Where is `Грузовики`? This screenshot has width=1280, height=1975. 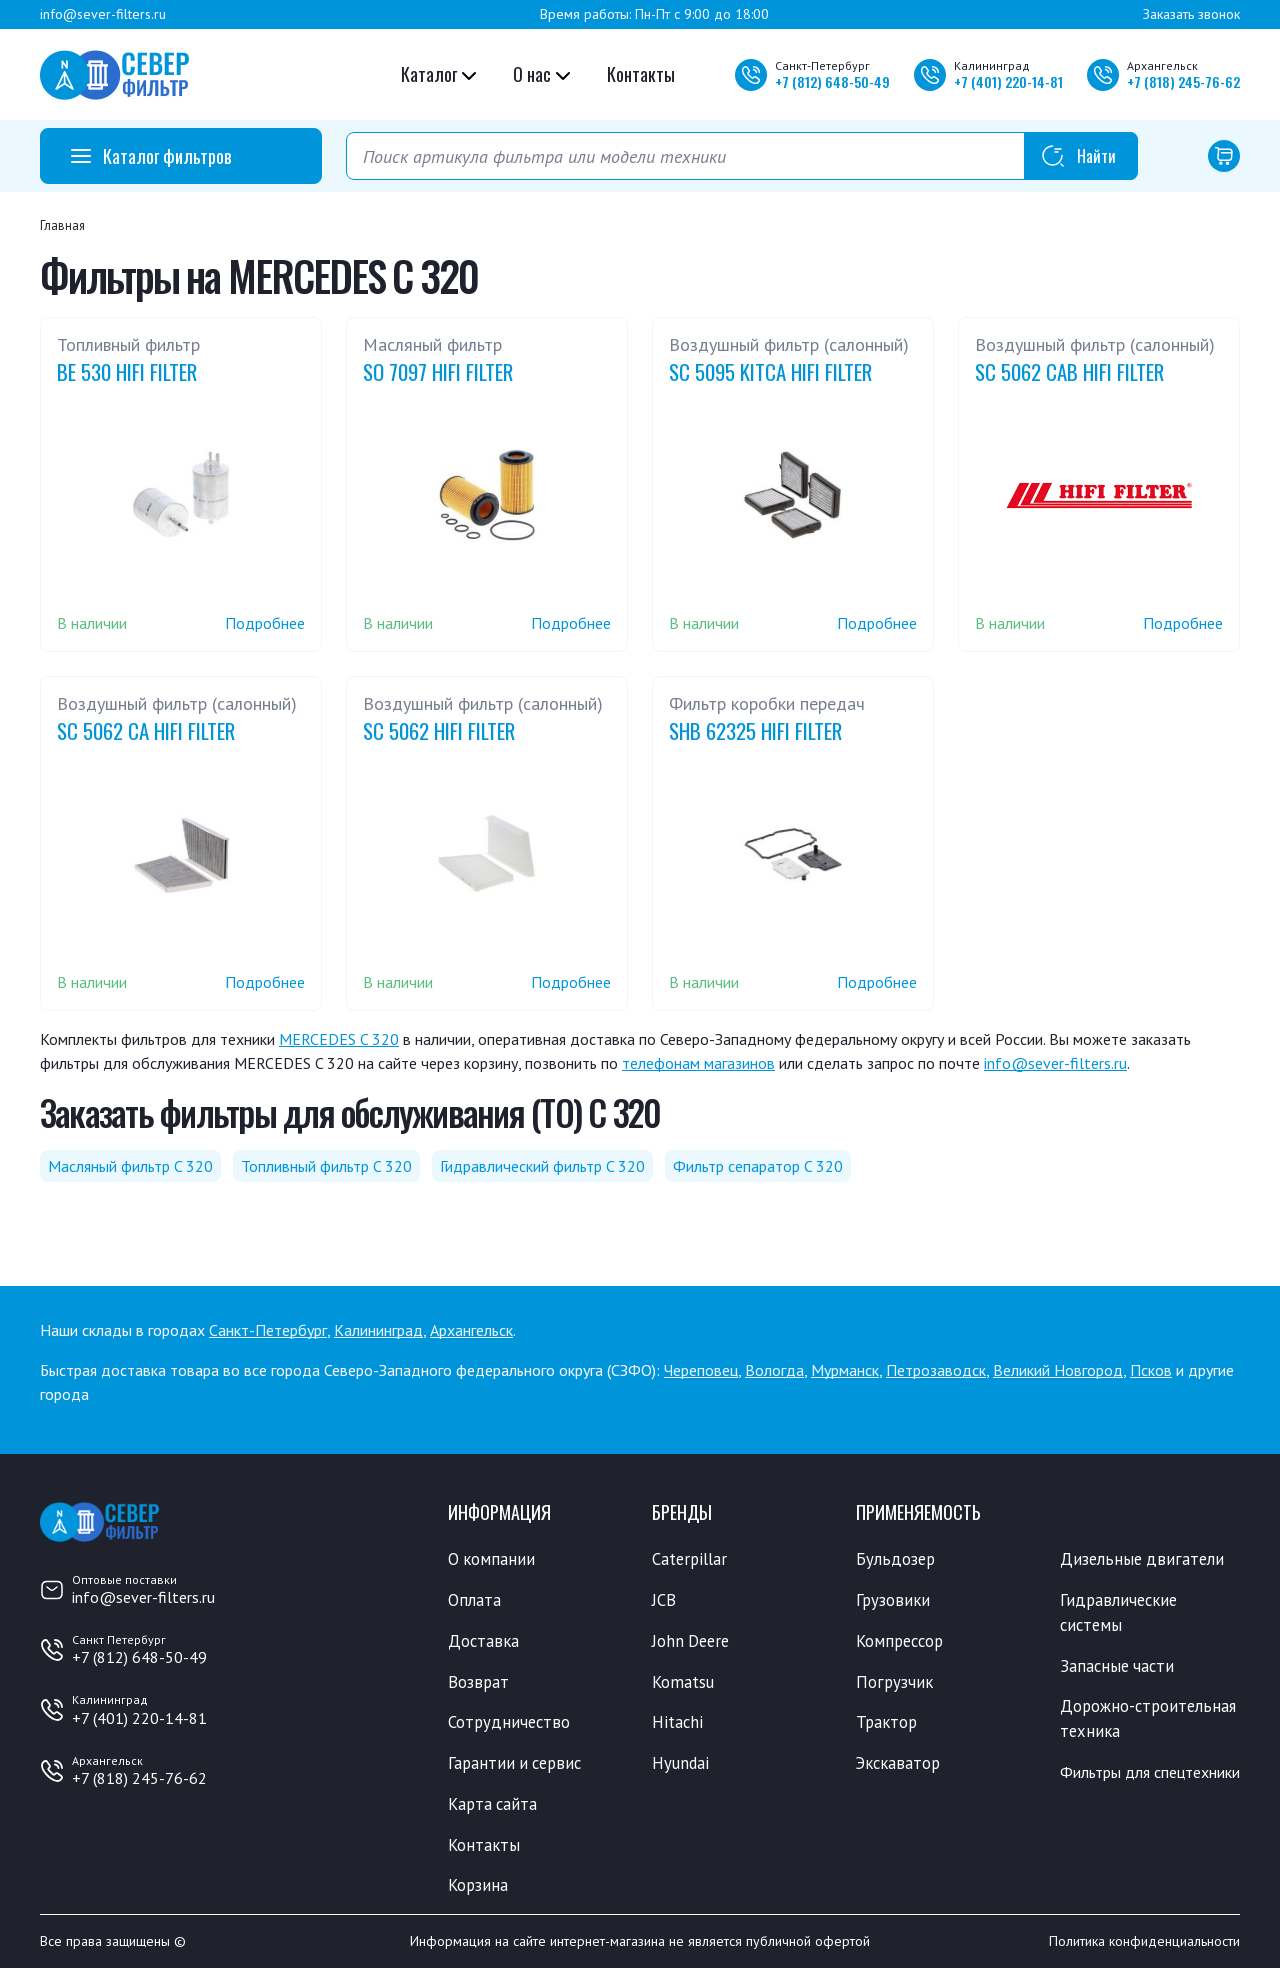
Грузовики is located at coordinates (894, 1601).